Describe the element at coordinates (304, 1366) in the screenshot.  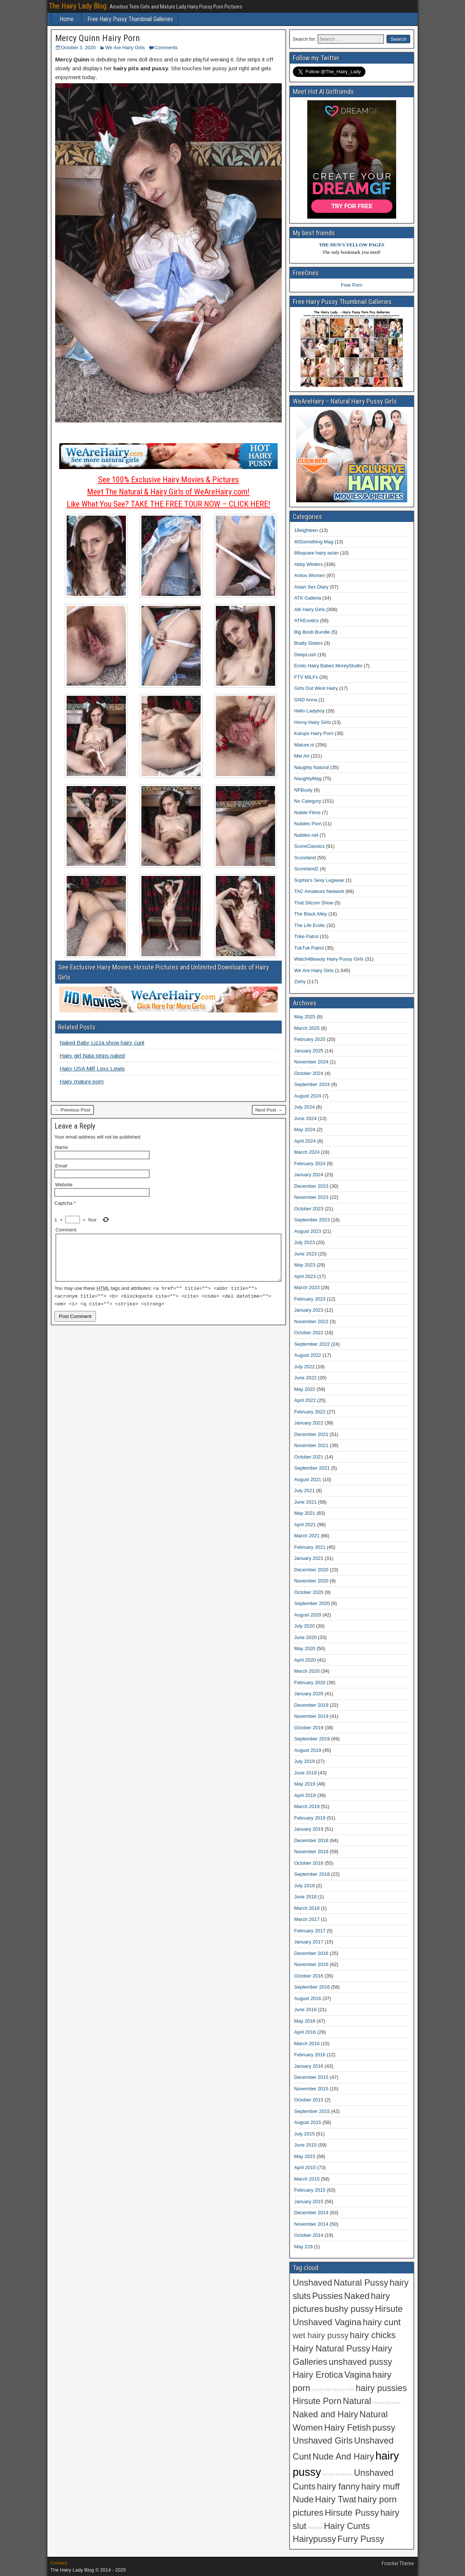
I see `July 2022` at that location.